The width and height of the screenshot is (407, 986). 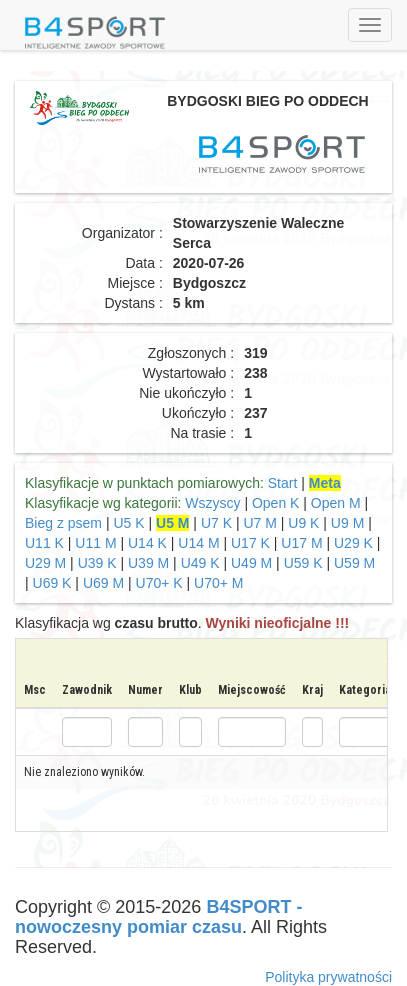 I want to click on U9 M, so click(x=347, y=523).